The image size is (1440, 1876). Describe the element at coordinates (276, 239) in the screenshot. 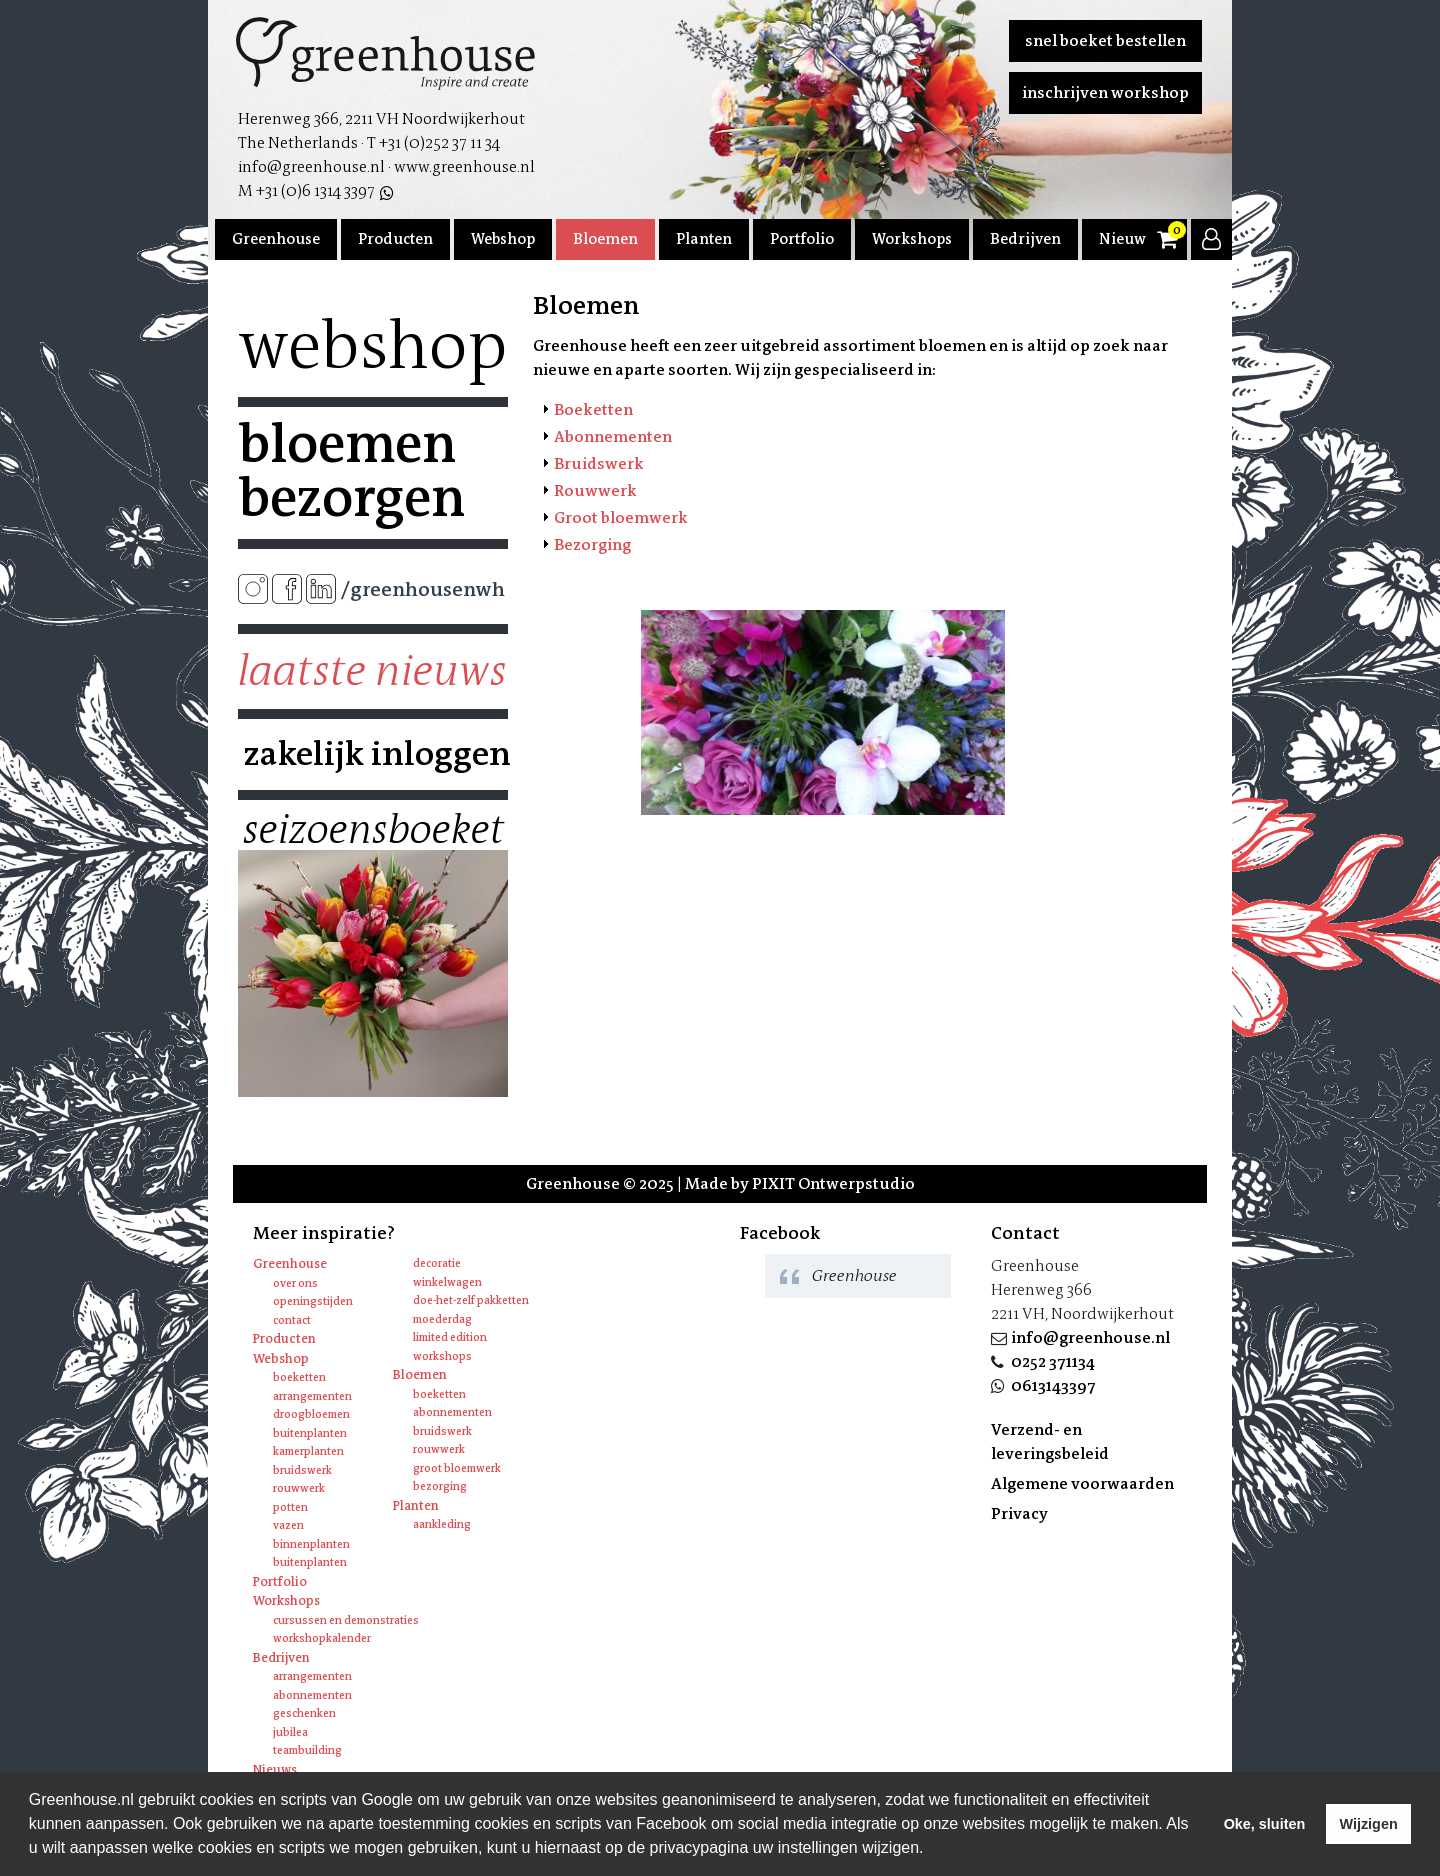

I see `Greenhouse` at that location.